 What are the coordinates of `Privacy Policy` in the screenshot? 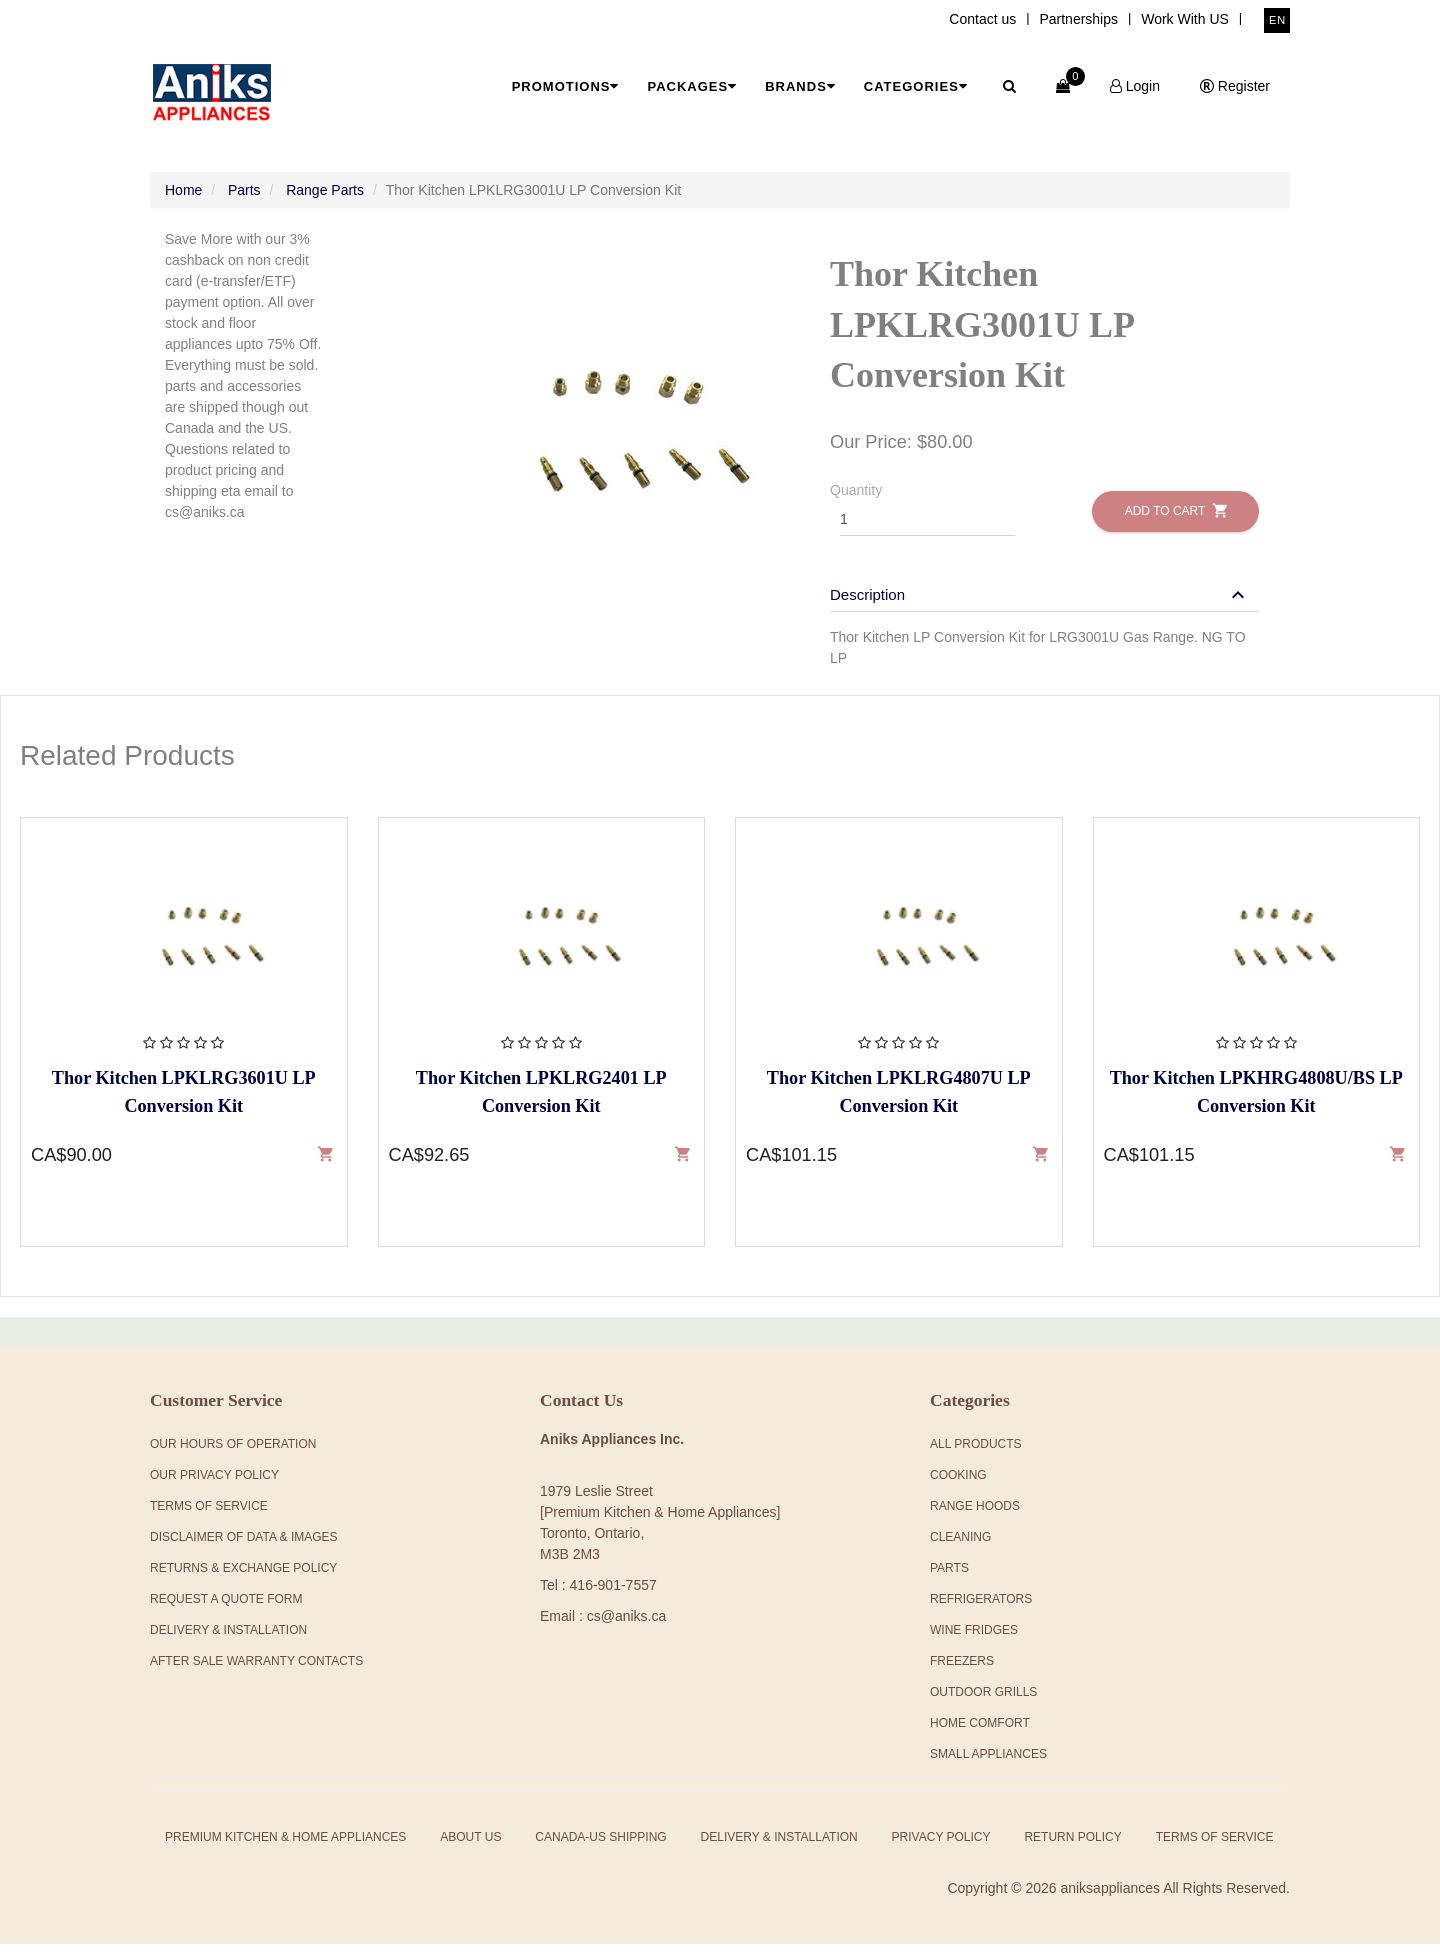 It's located at (941, 1845).